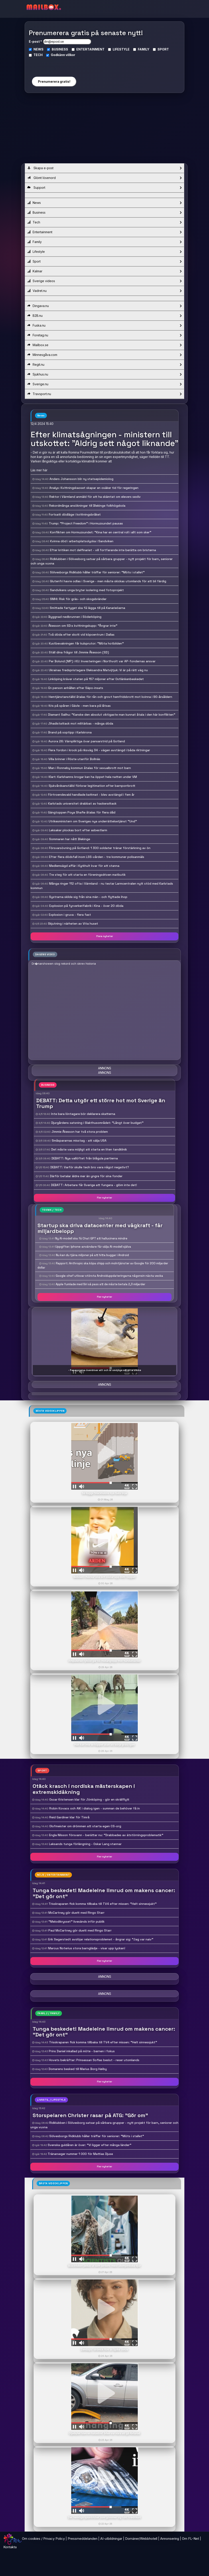  What do you see at coordinates (97, 1123) in the screenshot?
I see `Djurgårdens satsning i Slakthusområdet: "Långt över budget"` at bounding box center [97, 1123].